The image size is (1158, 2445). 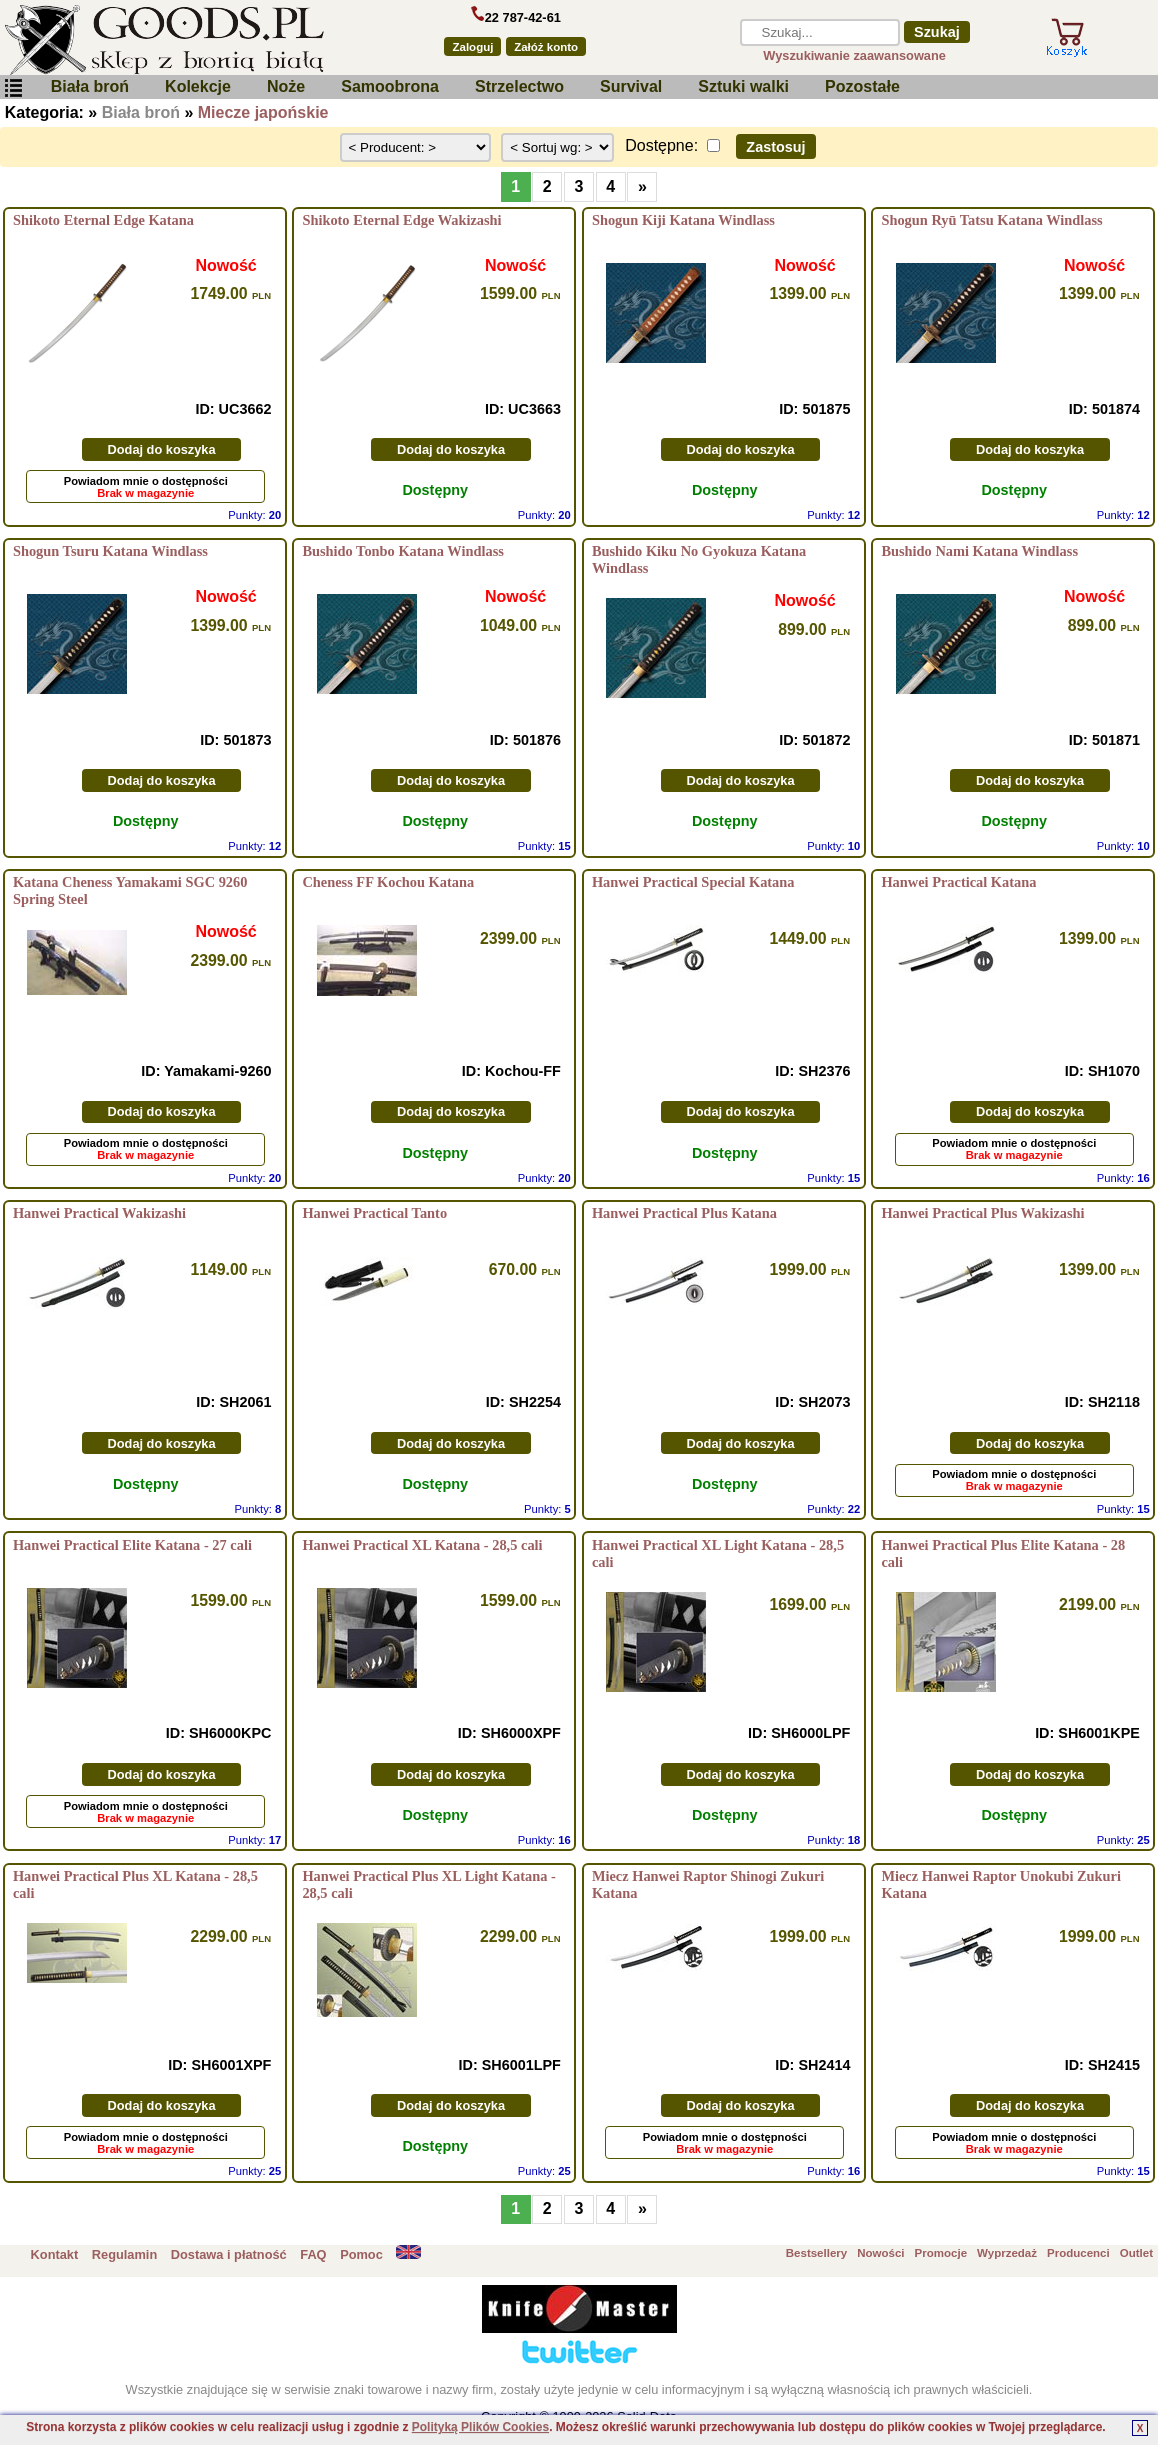 What do you see at coordinates (401, 220) in the screenshot?
I see `Shikoto Eternal Edge Wakizashi` at bounding box center [401, 220].